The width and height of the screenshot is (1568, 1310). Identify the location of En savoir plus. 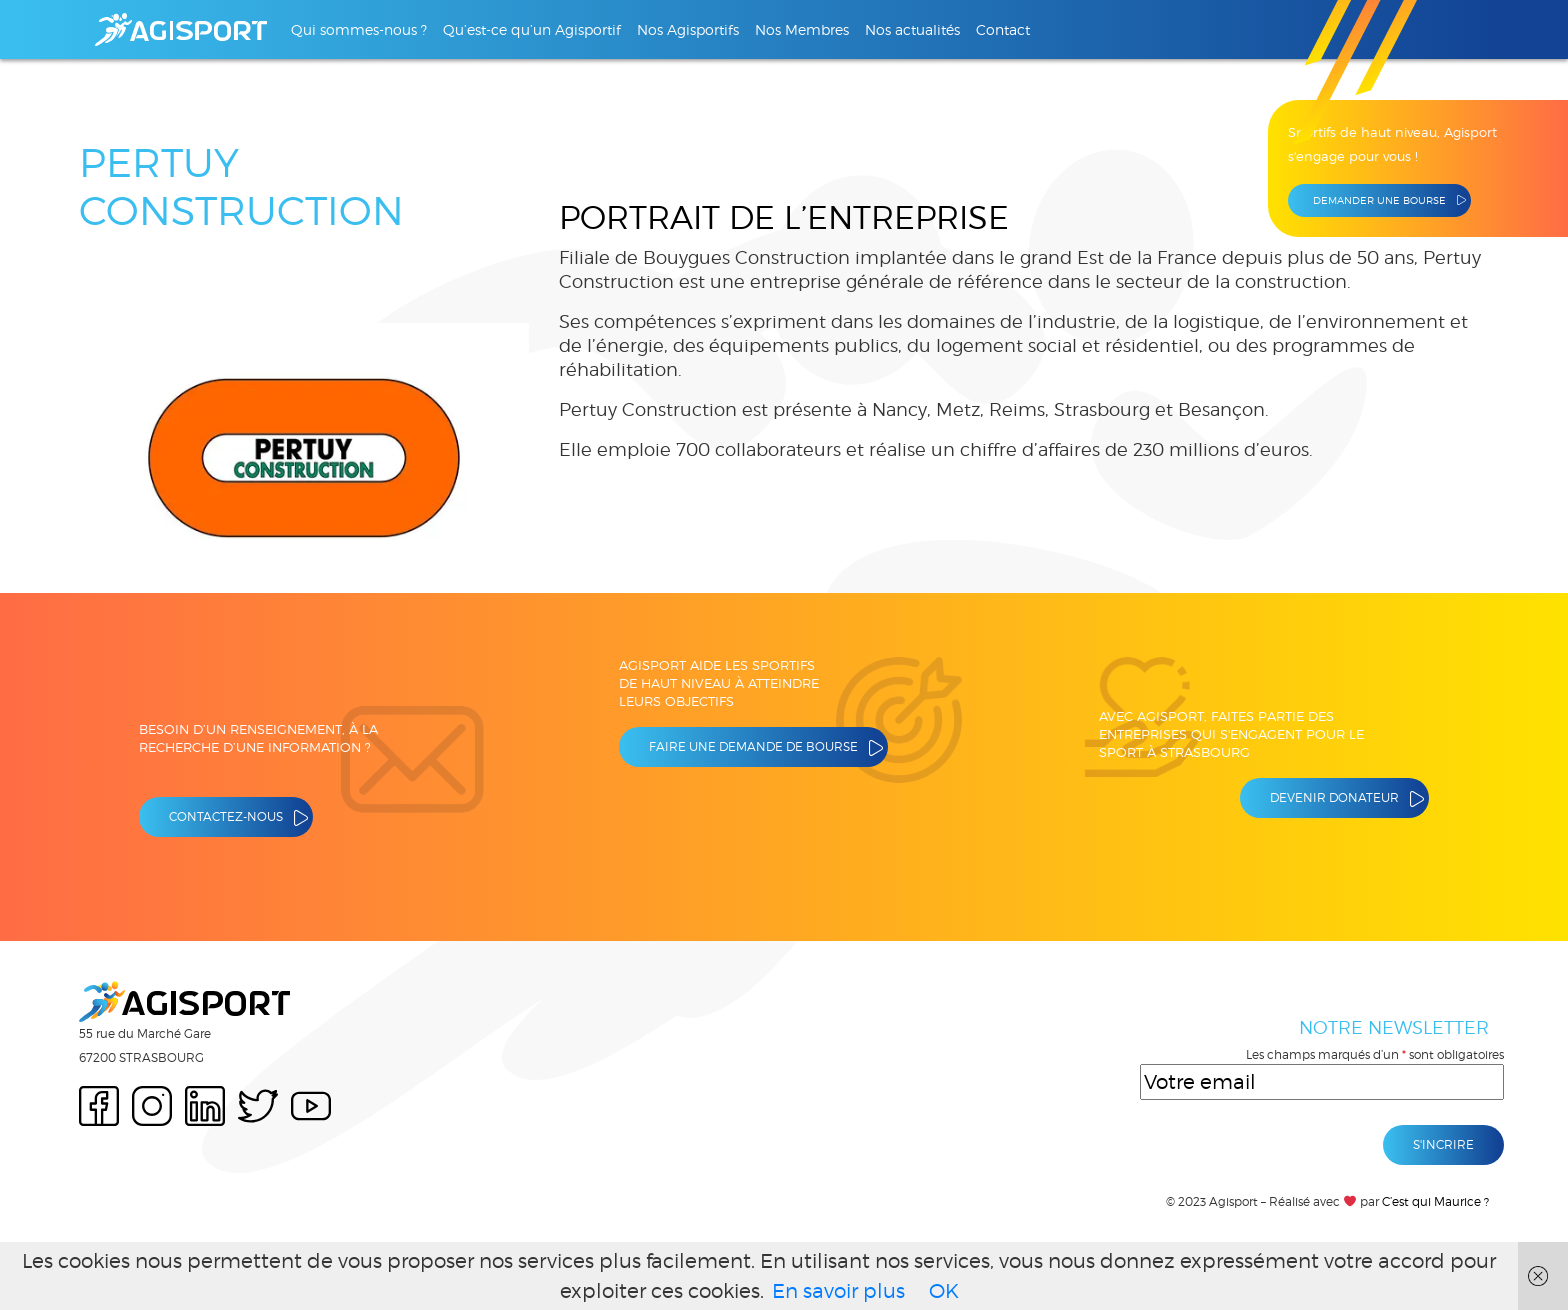
(838, 1291).